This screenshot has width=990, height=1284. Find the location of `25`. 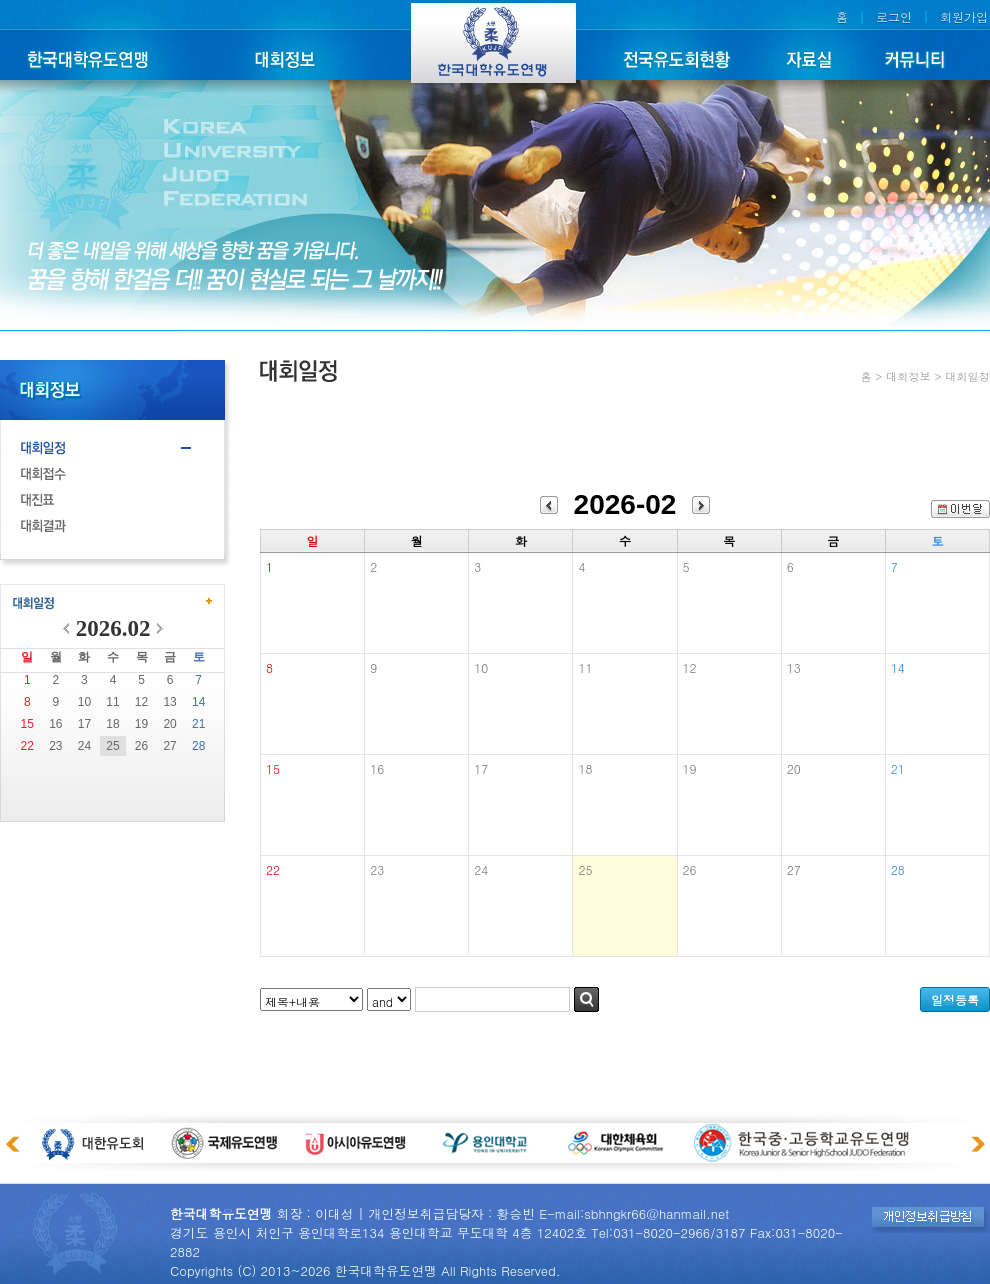

25 is located at coordinates (112, 746).